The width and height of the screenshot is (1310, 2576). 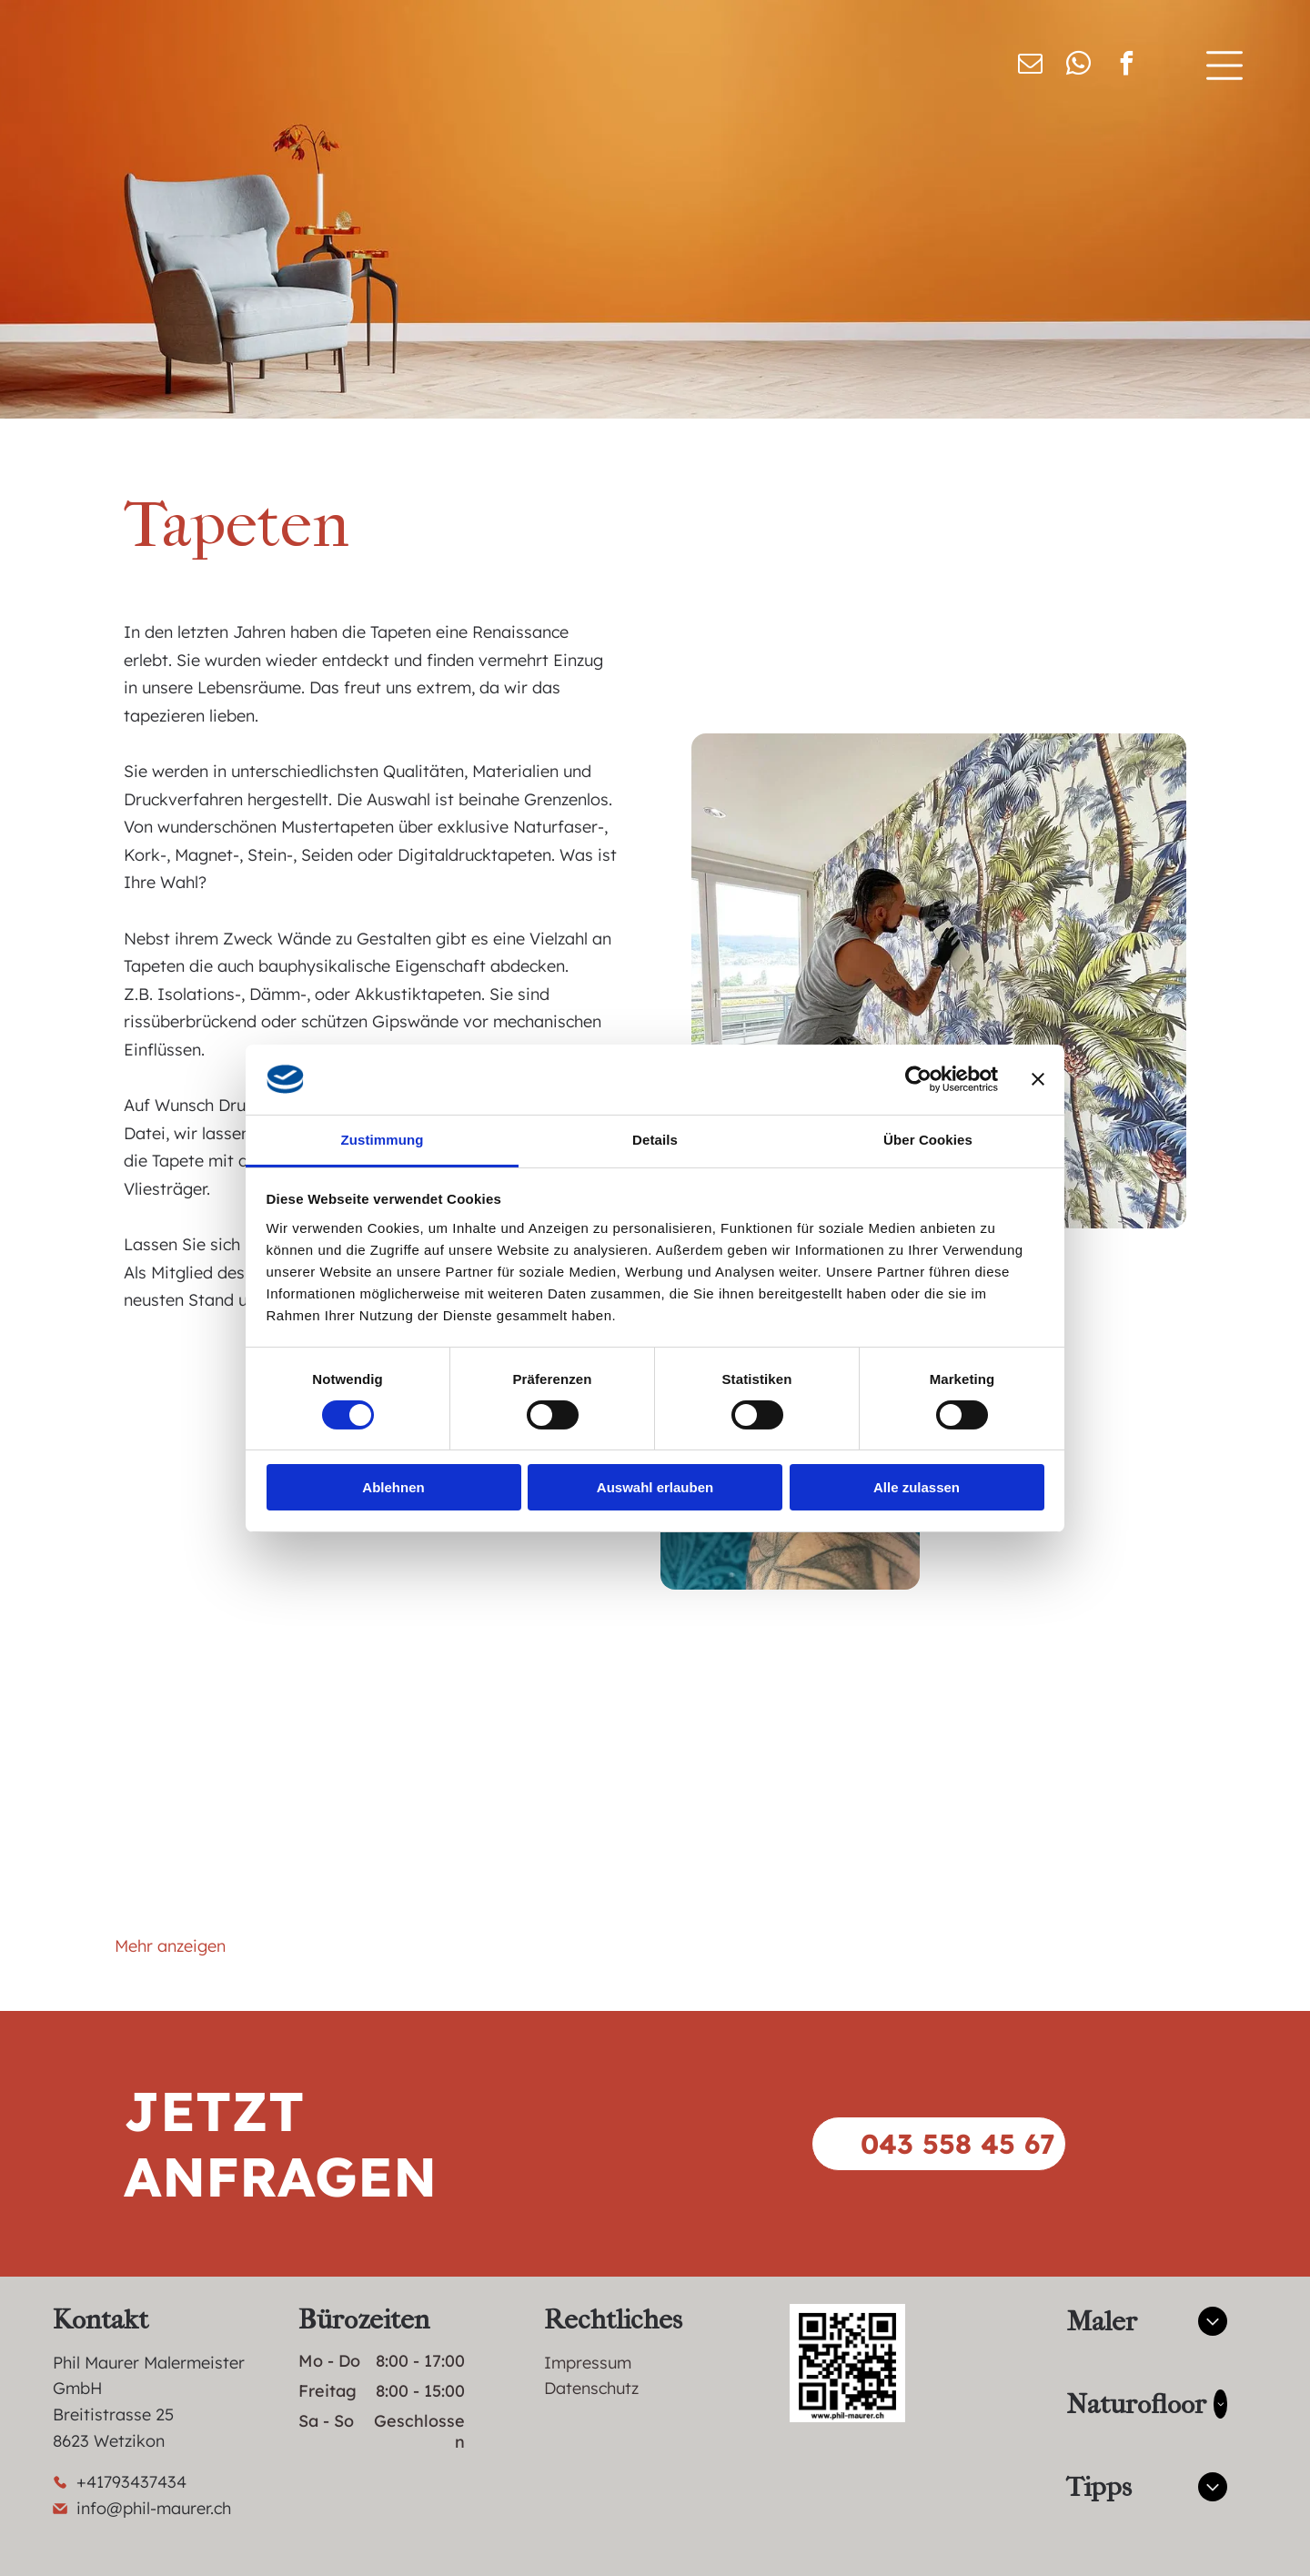 What do you see at coordinates (382, 1139) in the screenshot?
I see `Zustimmung [tab]` at bounding box center [382, 1139].